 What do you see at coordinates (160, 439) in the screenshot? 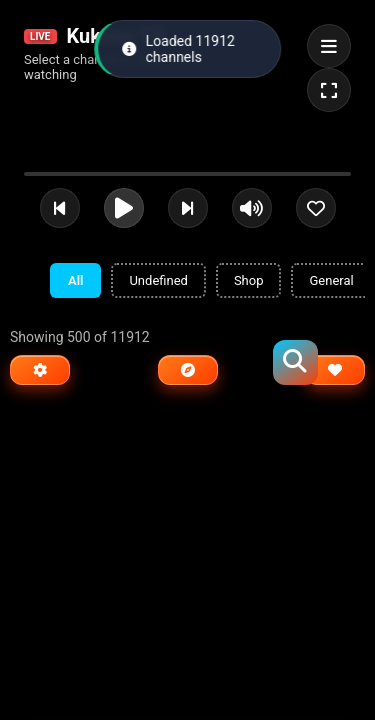
I see `[Advertisement]` at bounding box center [160, 439].